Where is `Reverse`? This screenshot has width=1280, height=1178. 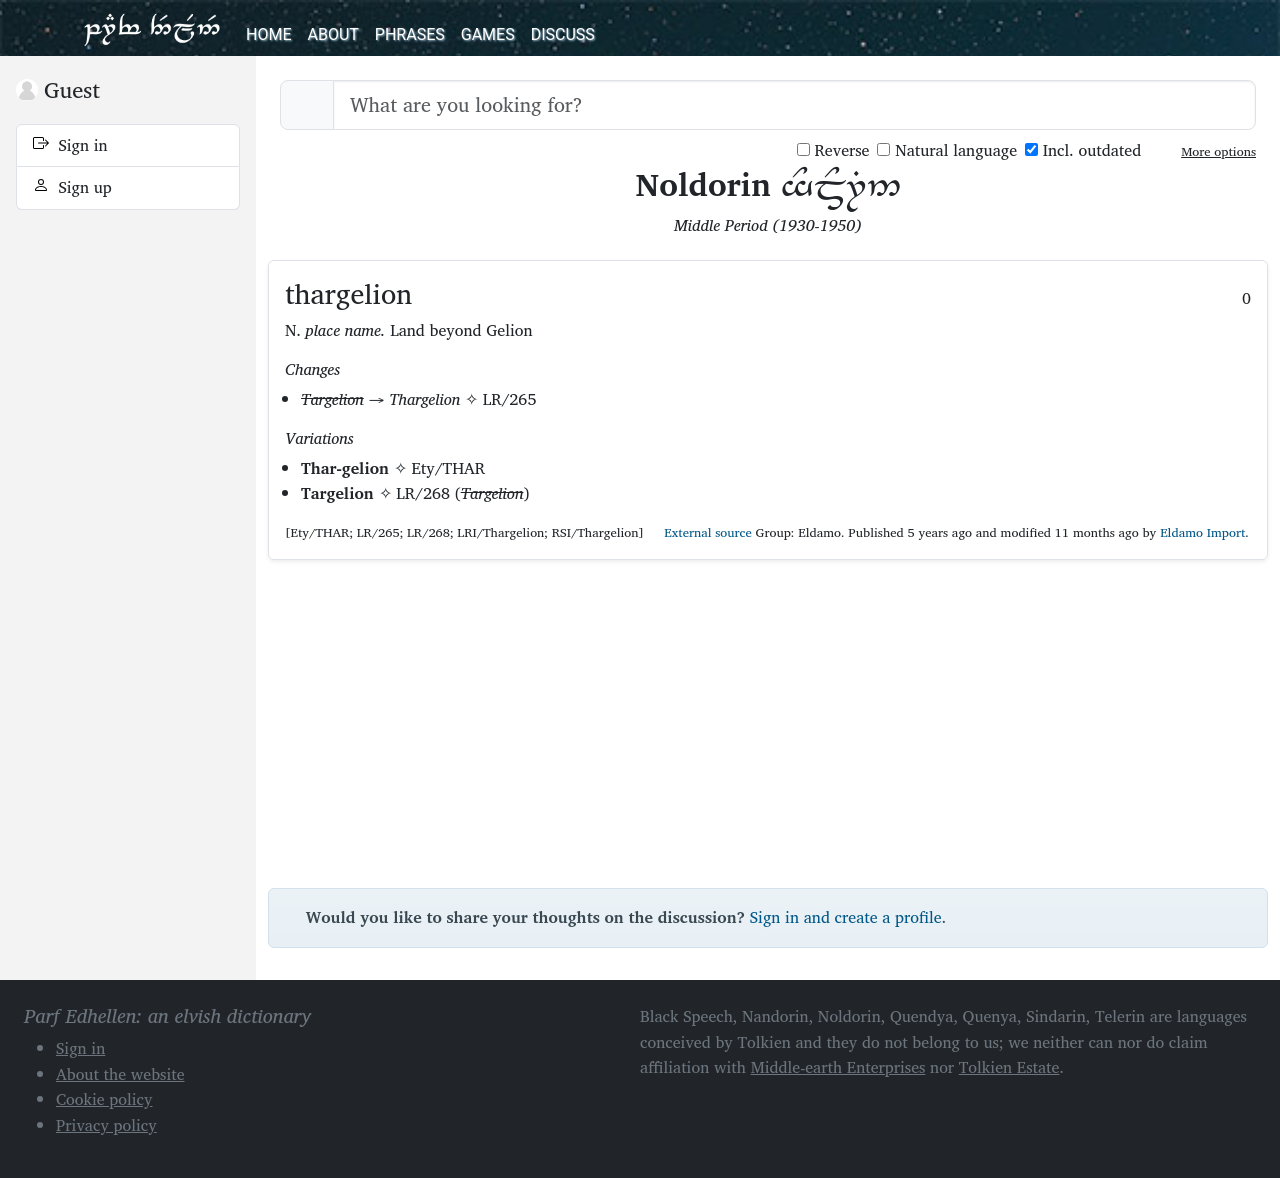 Reverse is located at coordinates (833, 150).